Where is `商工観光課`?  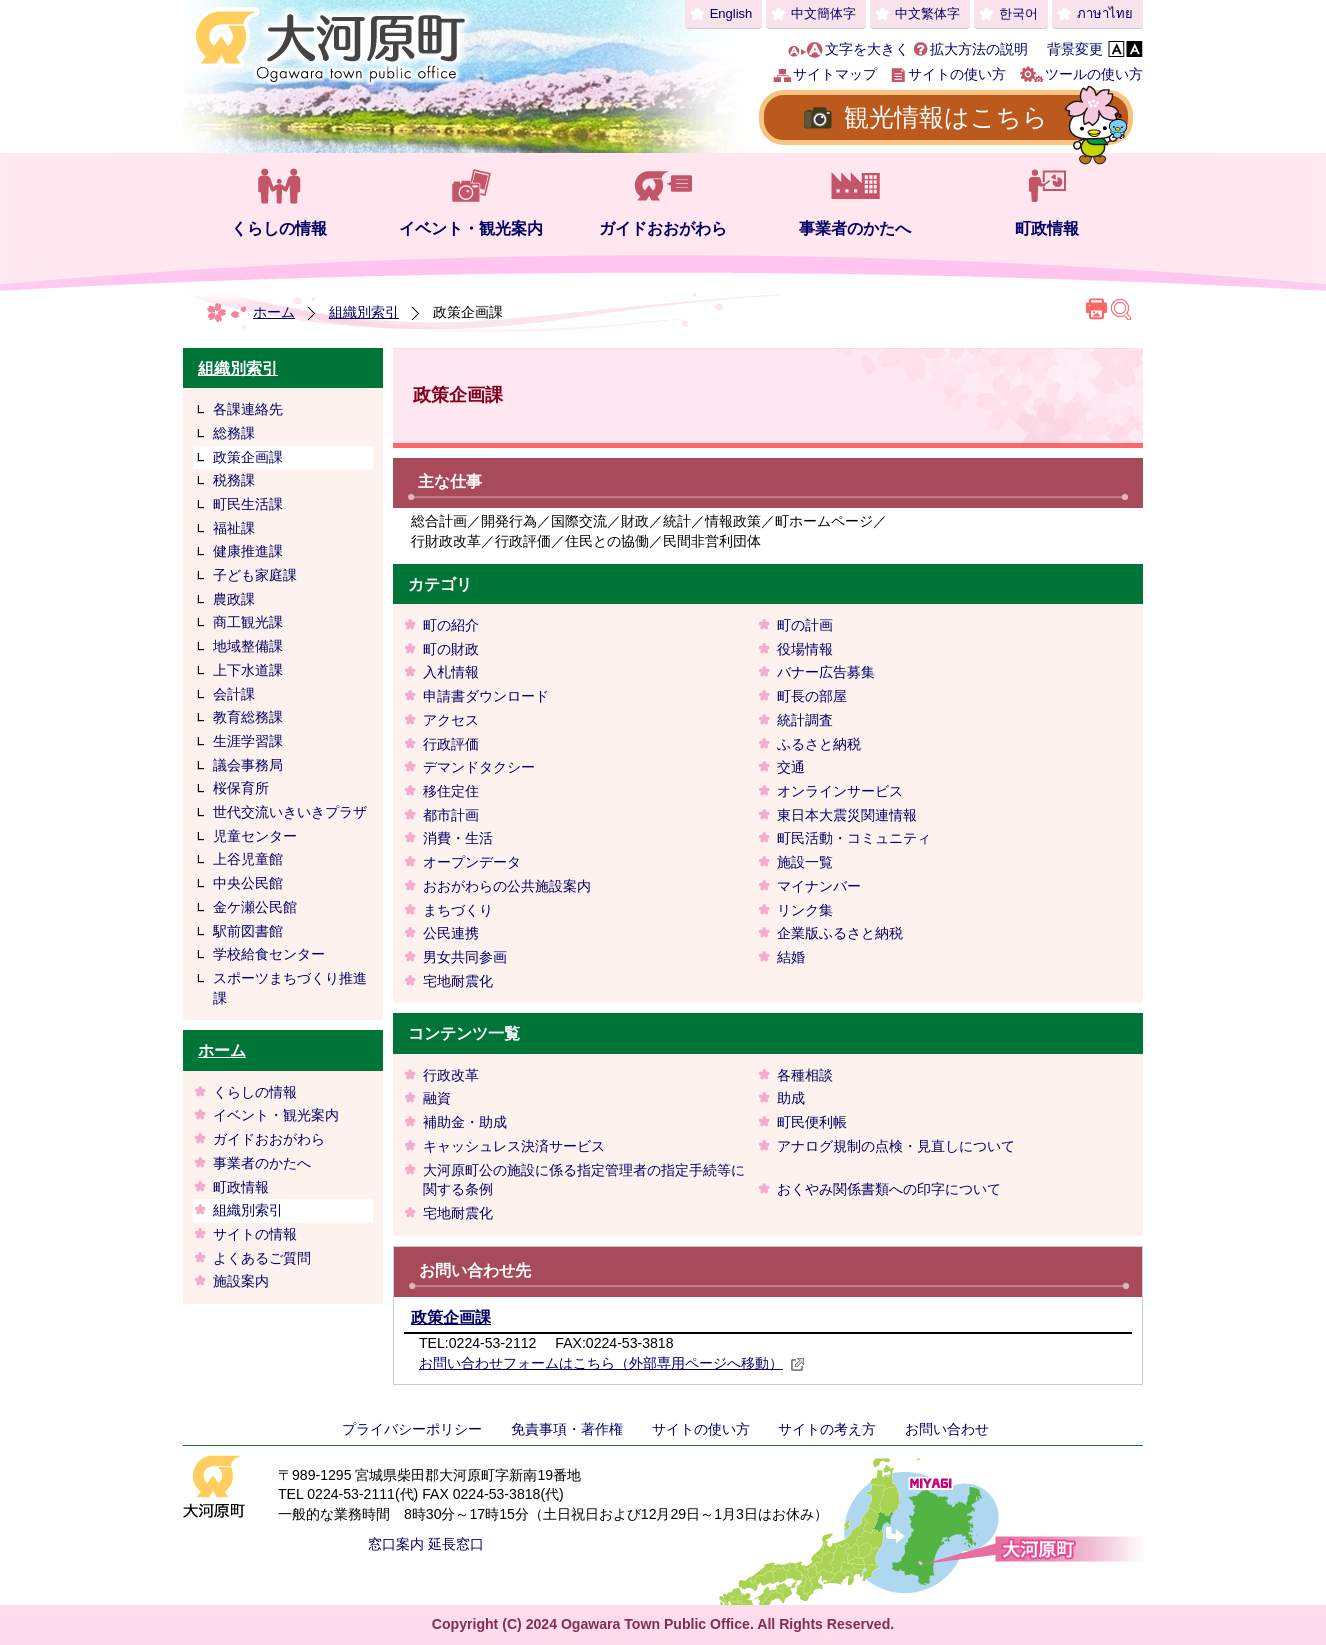 商工観光課 is located at coordinates (248, 622).